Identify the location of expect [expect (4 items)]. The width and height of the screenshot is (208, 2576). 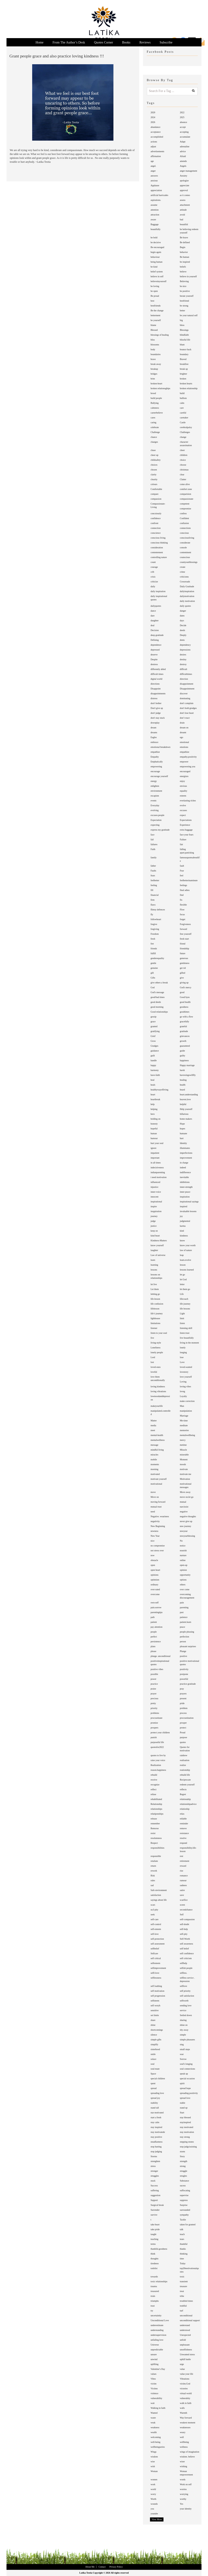
(183, 815).